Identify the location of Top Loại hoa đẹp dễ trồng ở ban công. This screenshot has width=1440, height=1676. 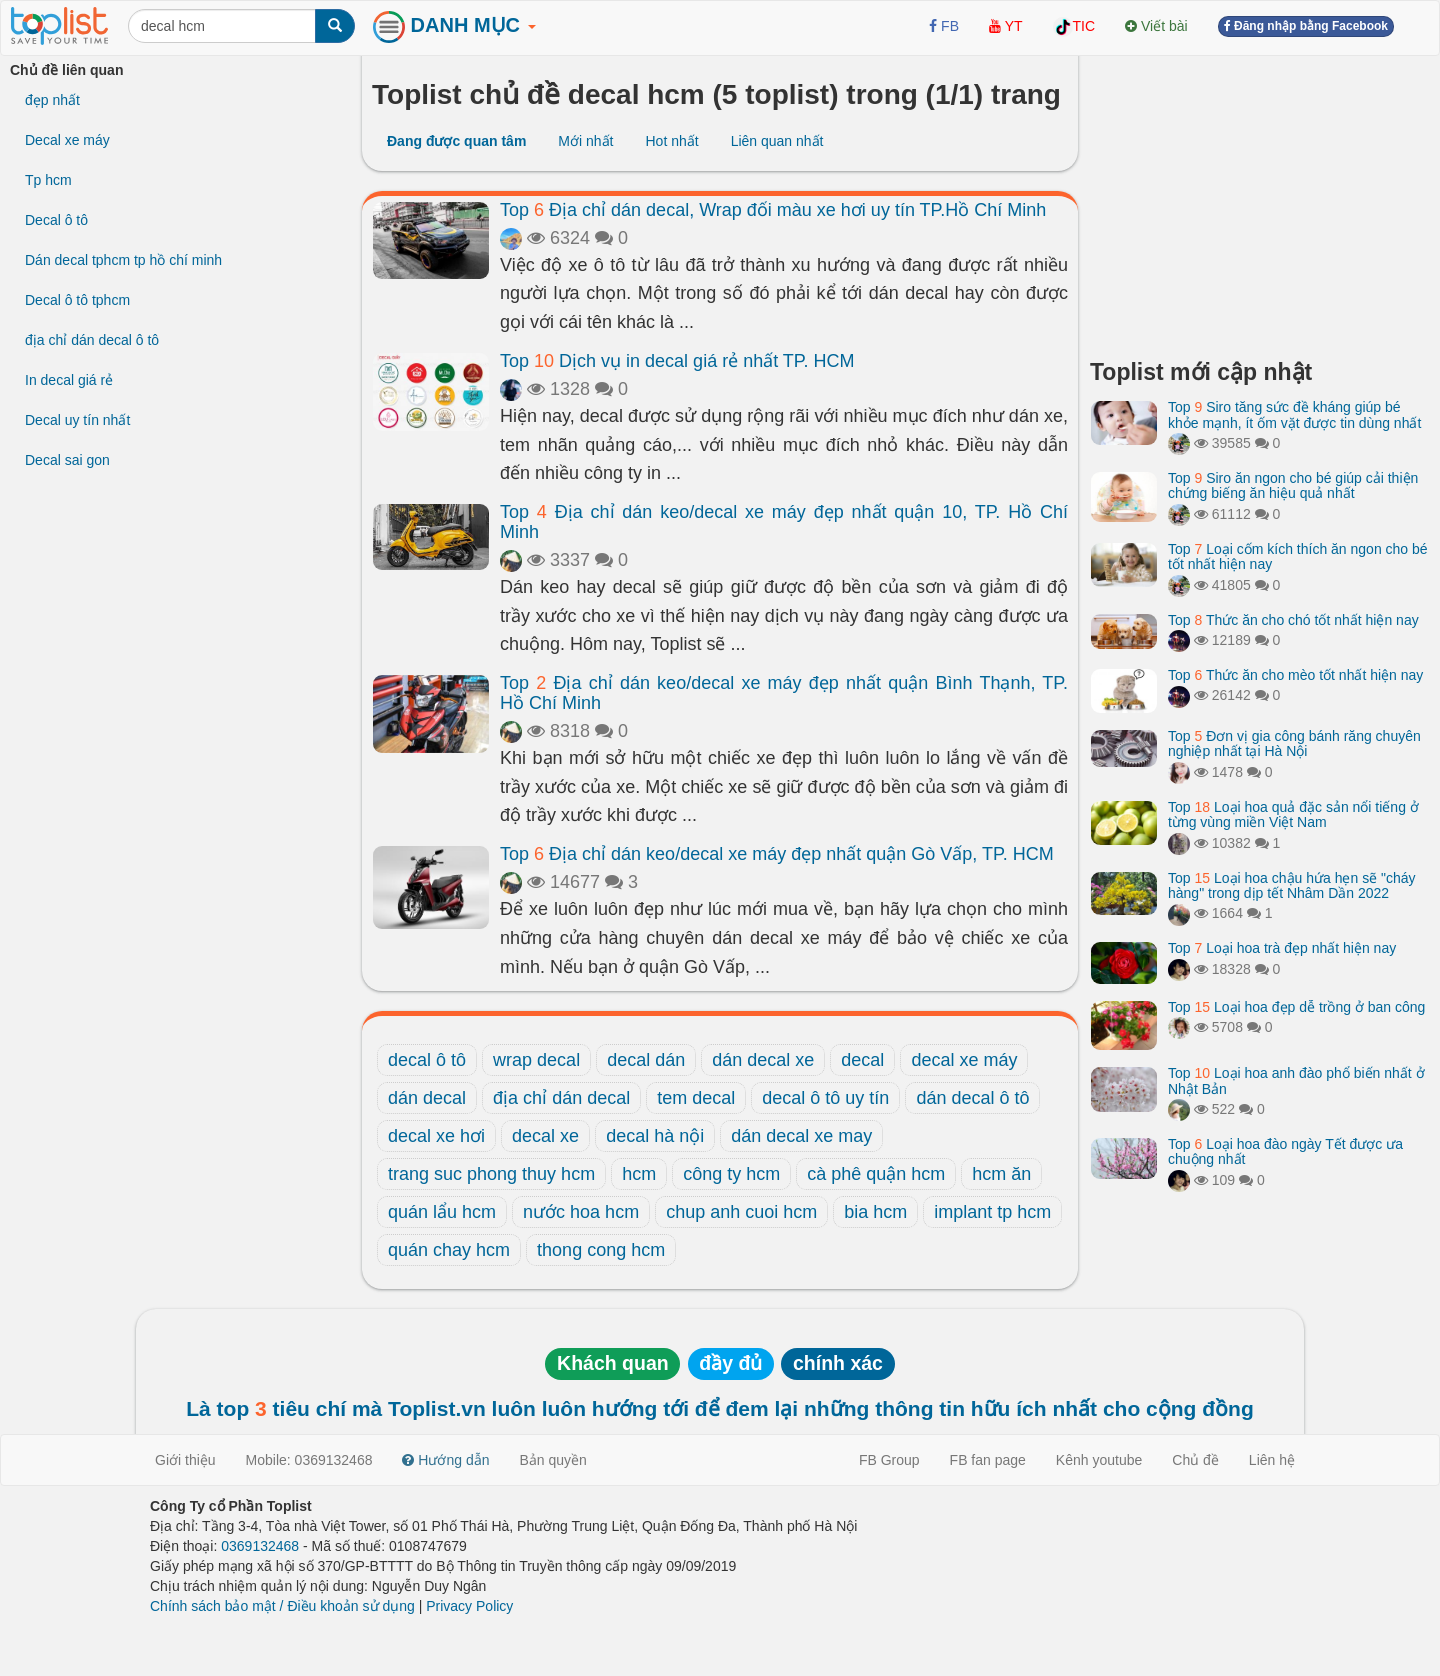
(1296, 1007).